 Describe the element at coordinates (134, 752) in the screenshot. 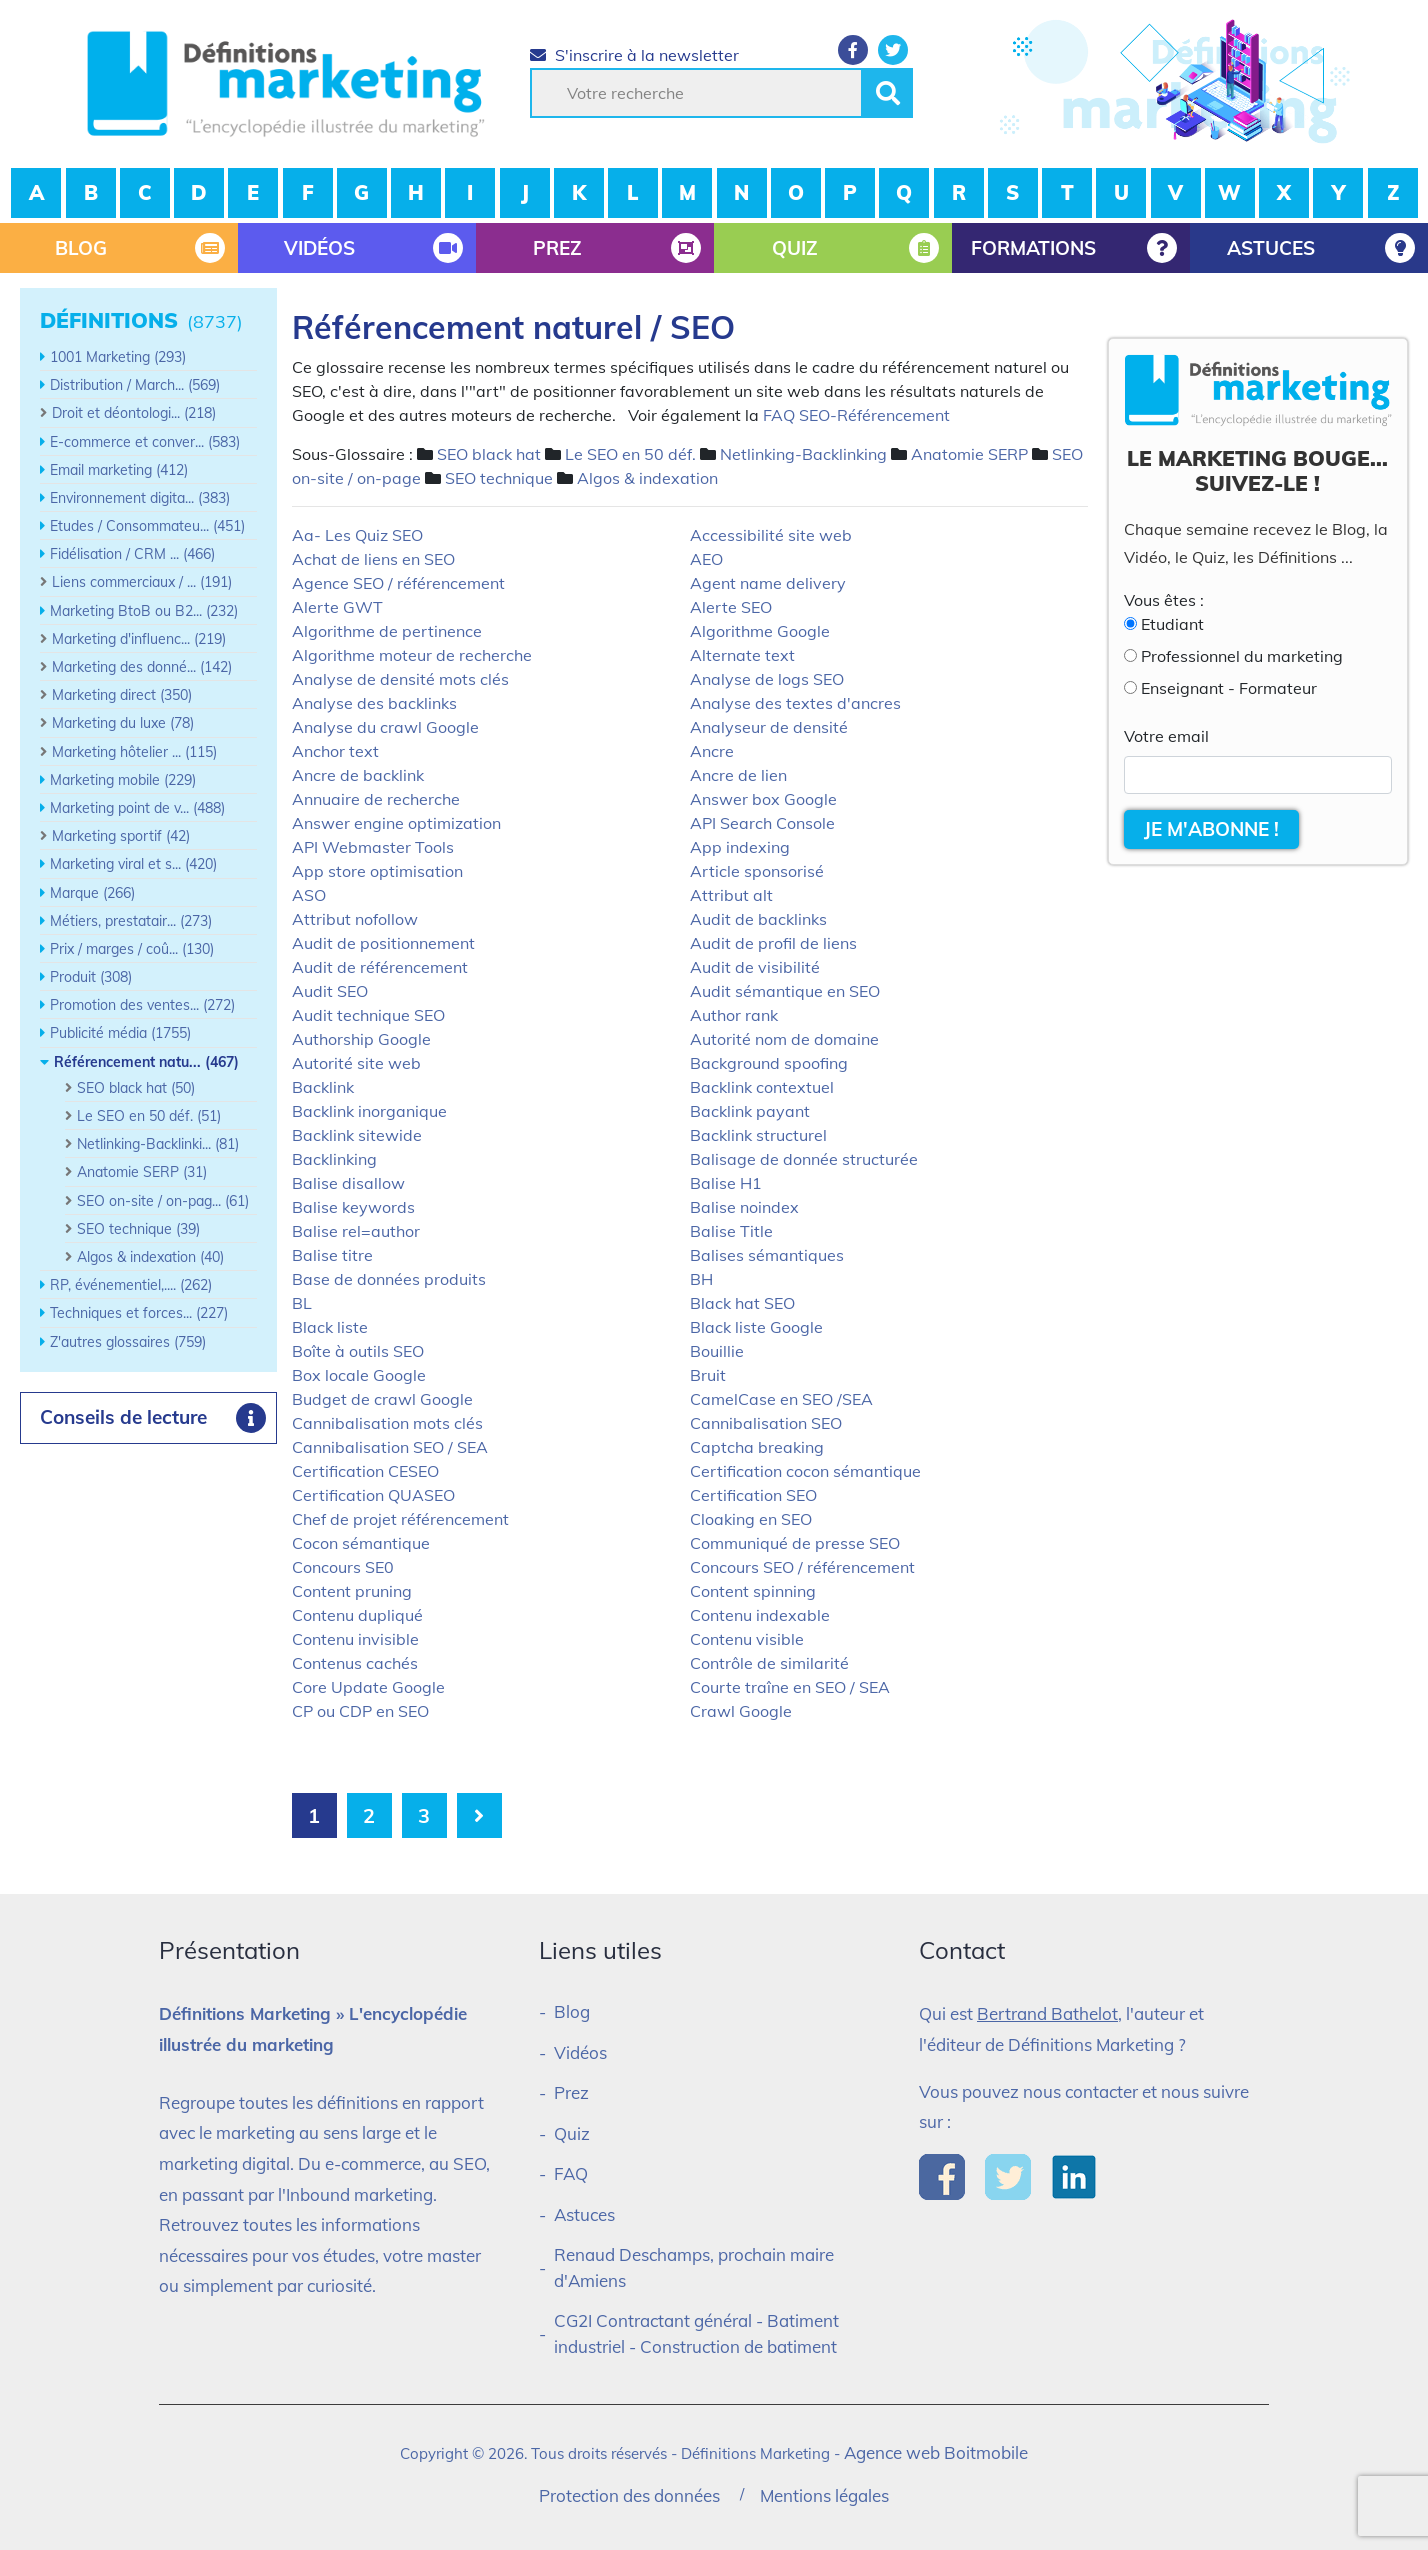

I see `Marketing hôtelier ... (115)` at that location.